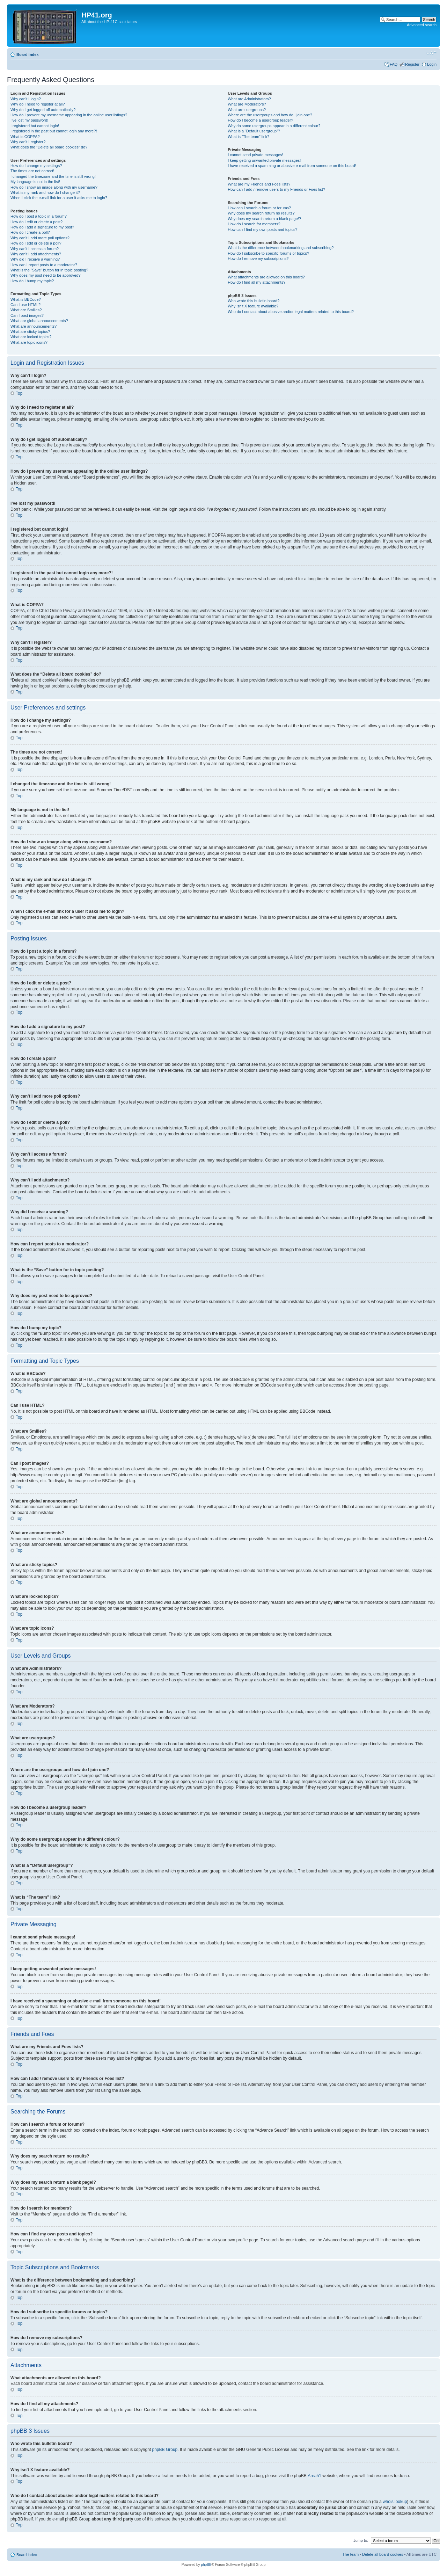 This screenshot has width=447, height=2576. Describe the element at coordinates (351, 2554) in the screenshot. I see `The team` at that location.